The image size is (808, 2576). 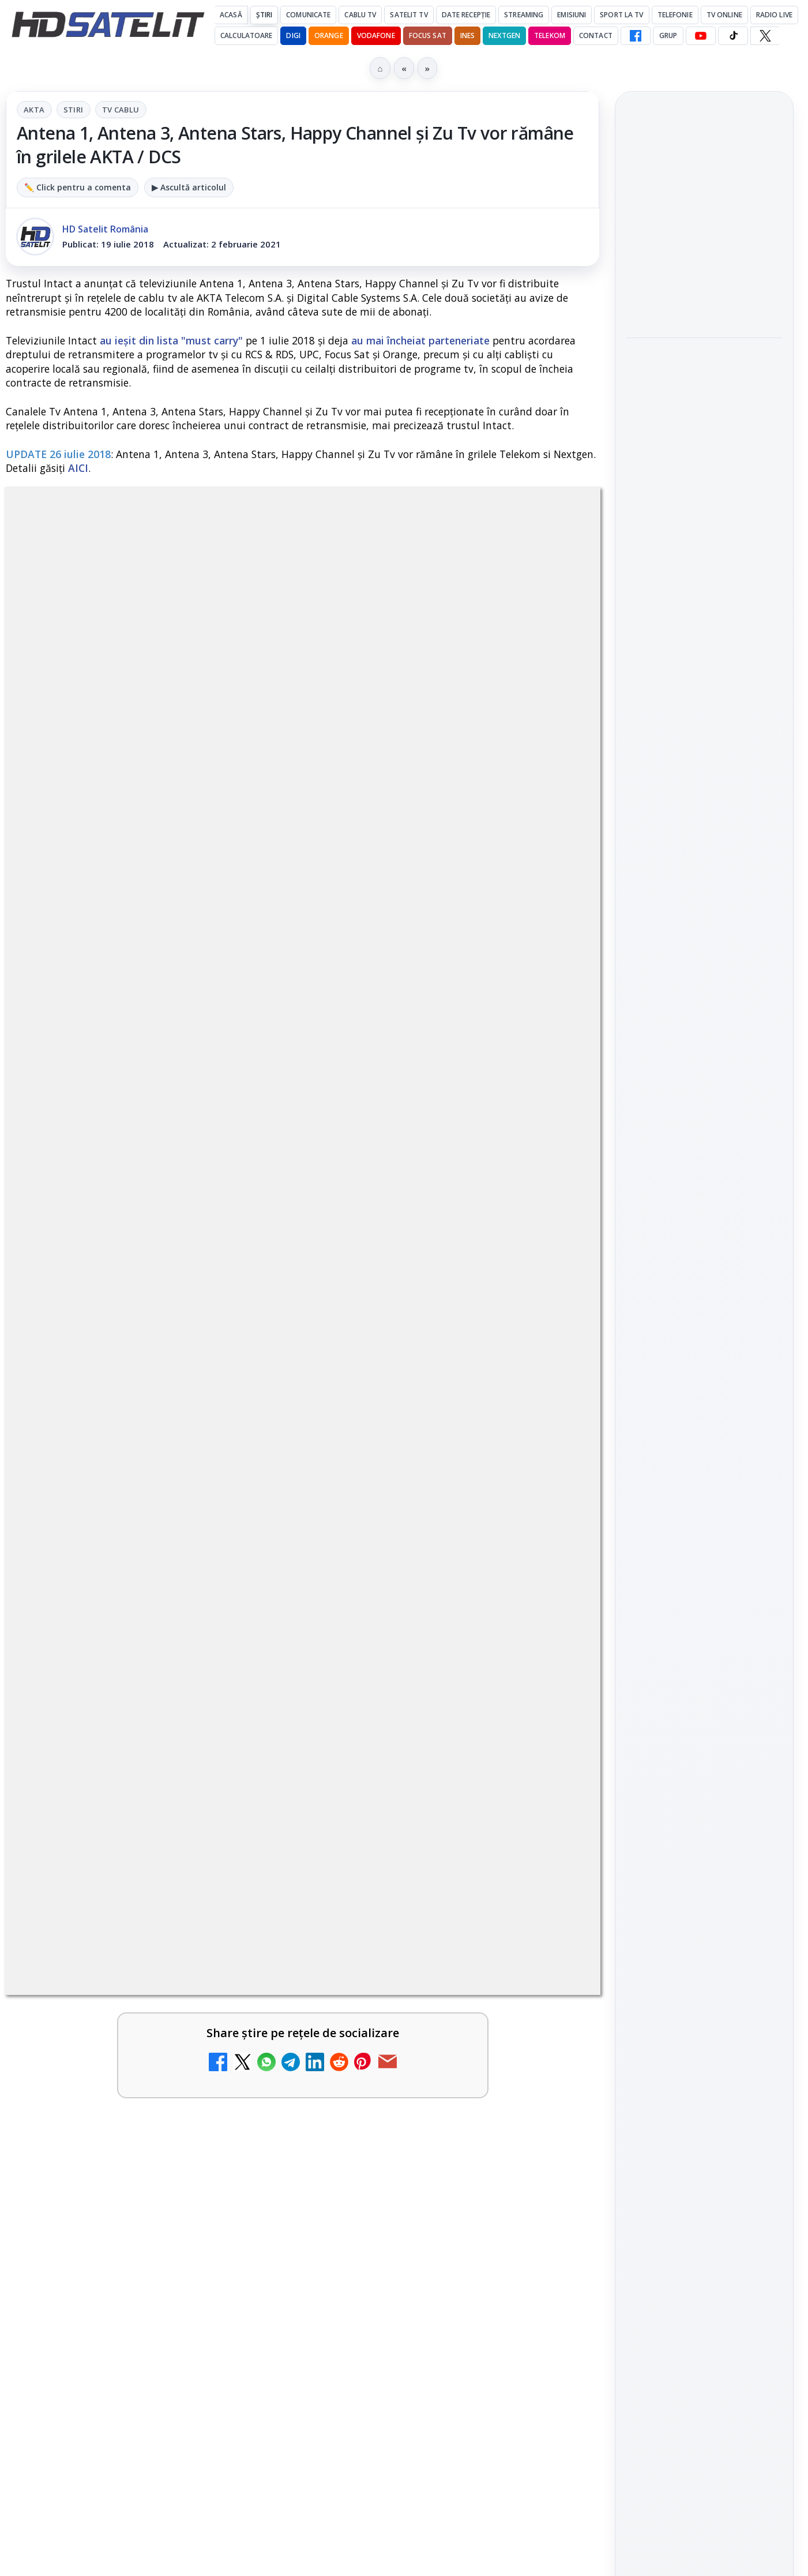 I want to click on [Digi 24 - Live TV Online], so click(x=249, y=1745).